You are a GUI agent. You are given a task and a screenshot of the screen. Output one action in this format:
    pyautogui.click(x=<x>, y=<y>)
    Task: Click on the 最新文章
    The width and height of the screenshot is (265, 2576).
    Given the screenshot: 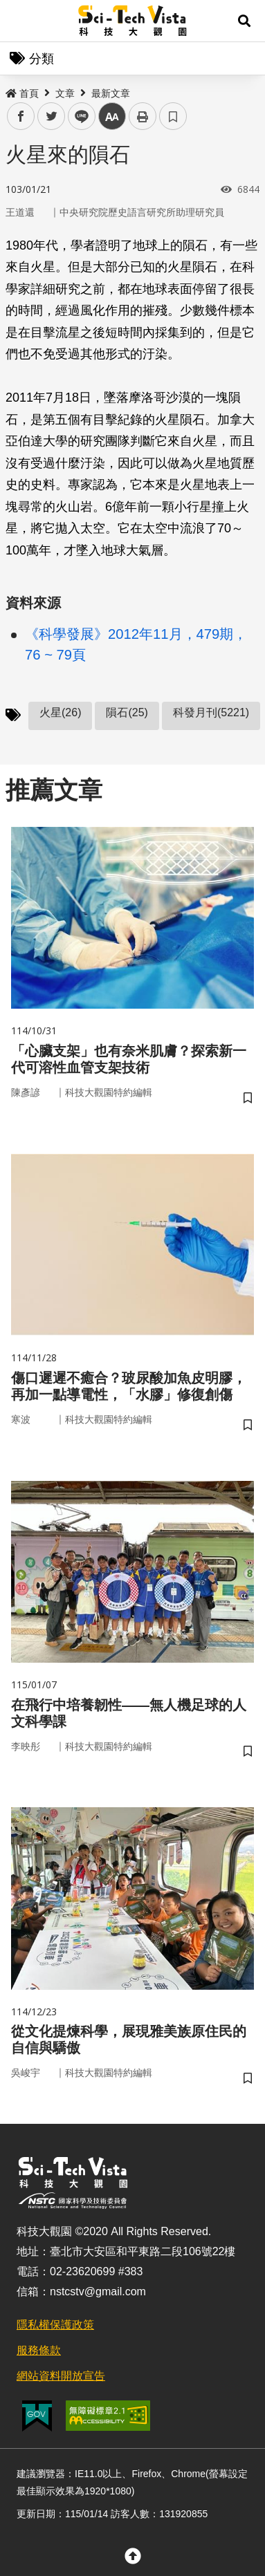 What is the action you would take?
    pyautogui.click(x=110, y=93)
    